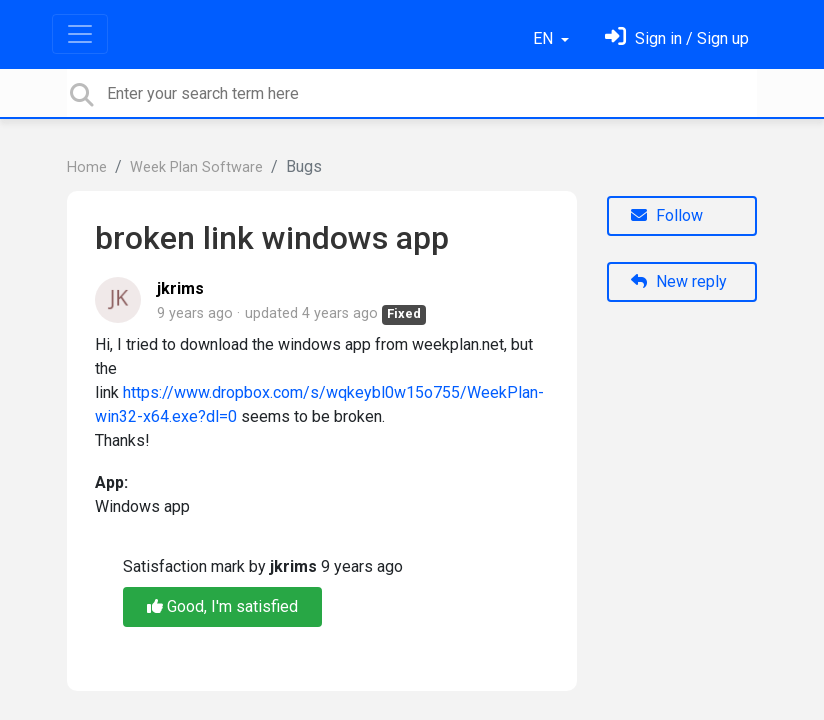 The image size is (824, 720). I want to click on New reply, so click(679, 281).